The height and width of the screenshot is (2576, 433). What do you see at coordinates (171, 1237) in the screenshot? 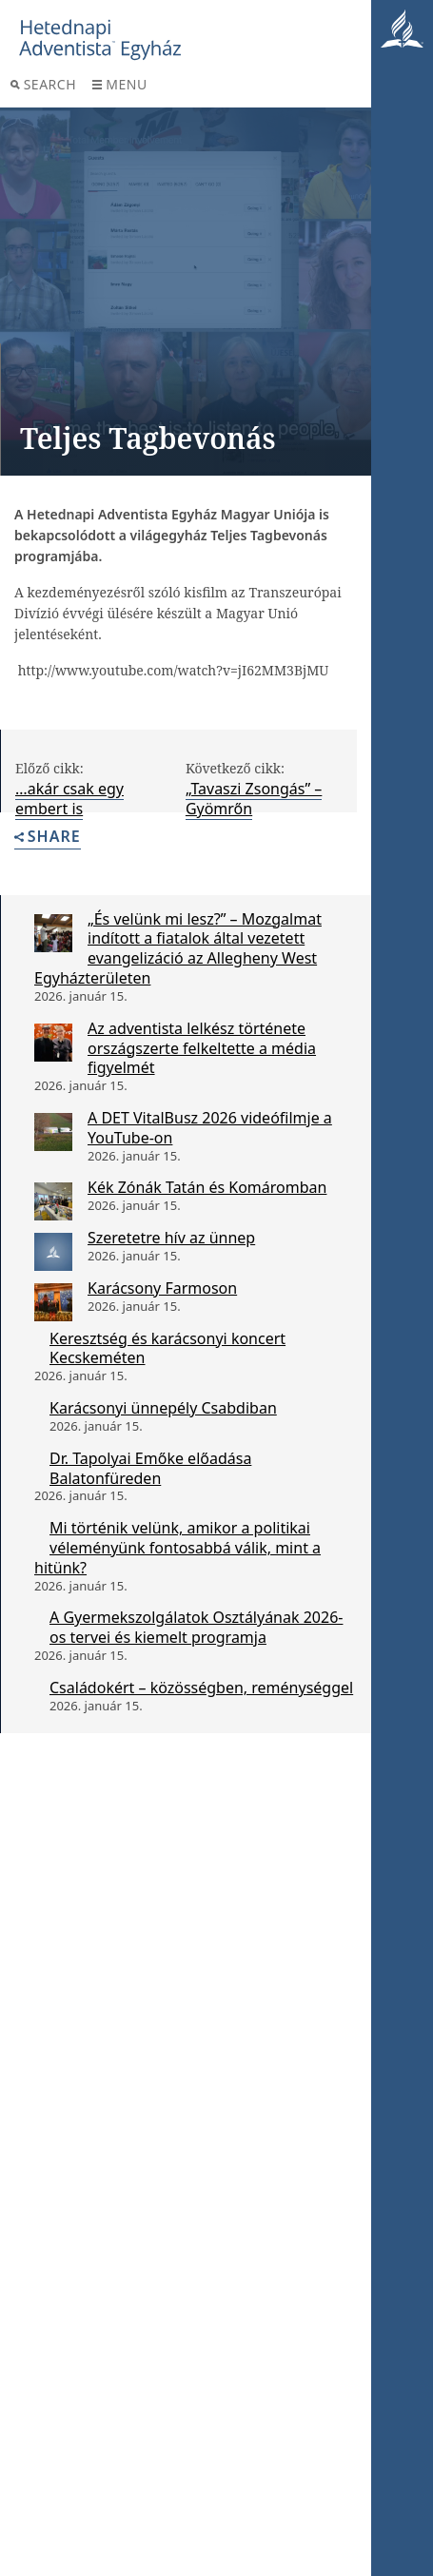
I see `Szeretetre hív az ünnep` at bounding box center [171, 1237].